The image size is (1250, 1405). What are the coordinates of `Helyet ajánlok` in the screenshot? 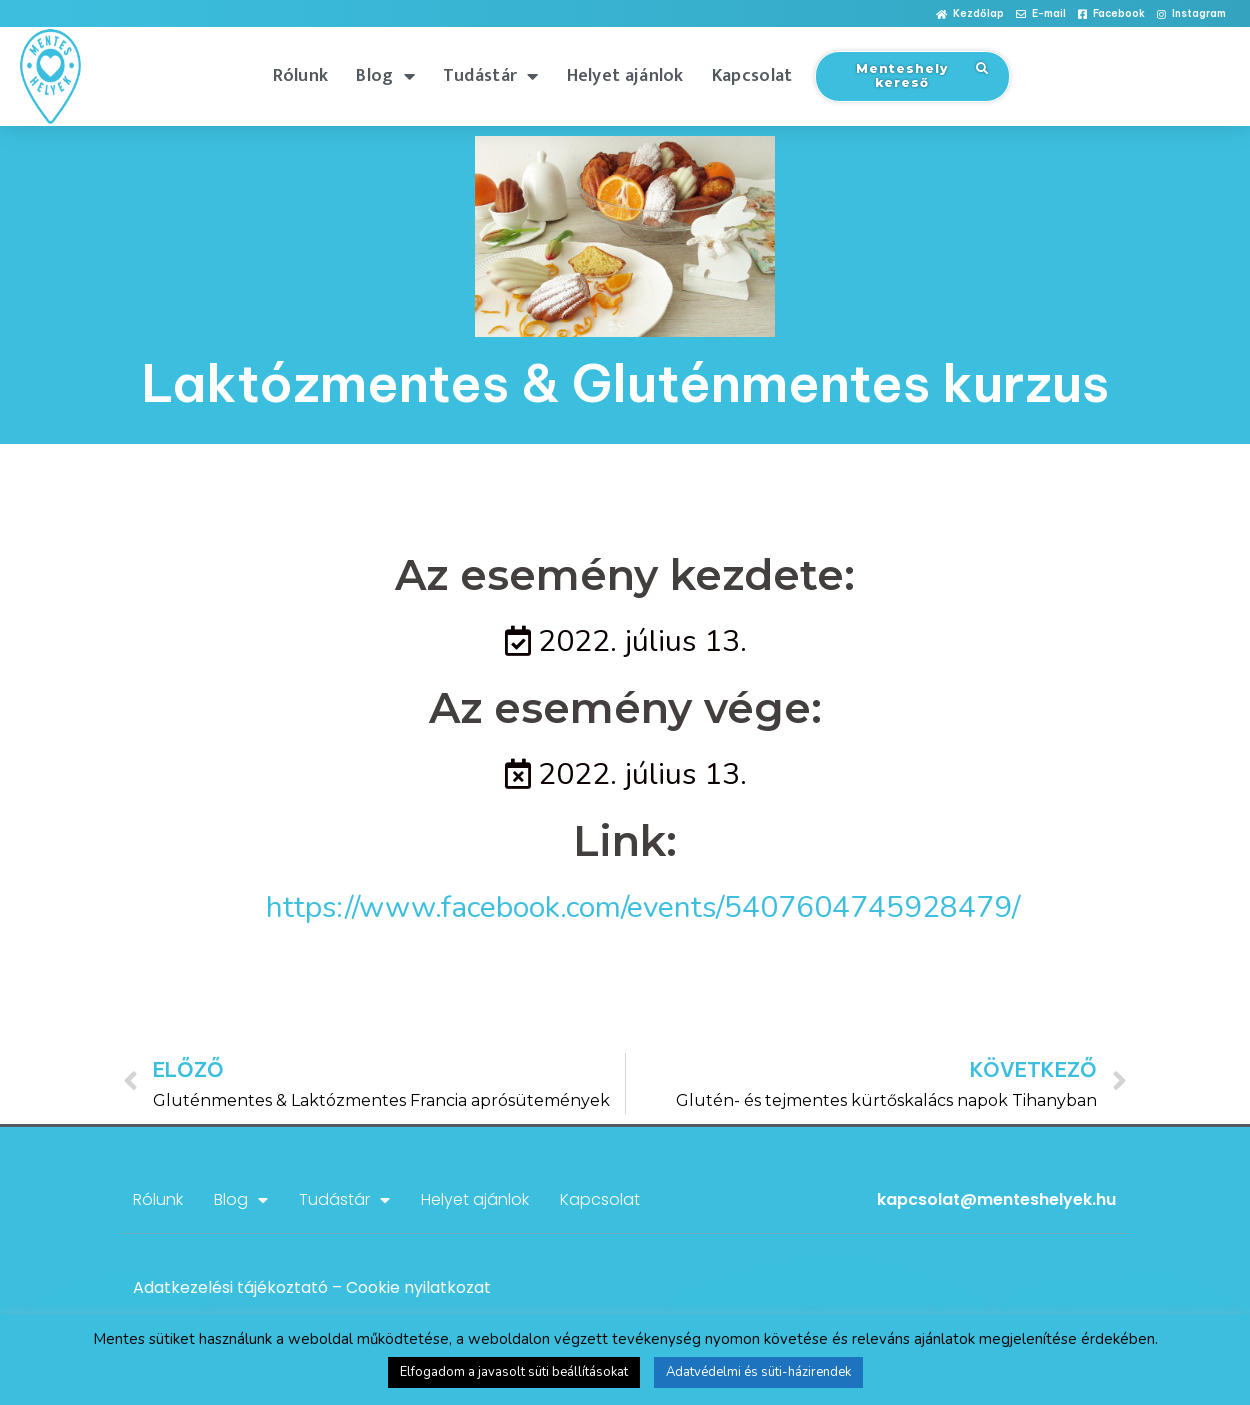 It's located at (625, 76).